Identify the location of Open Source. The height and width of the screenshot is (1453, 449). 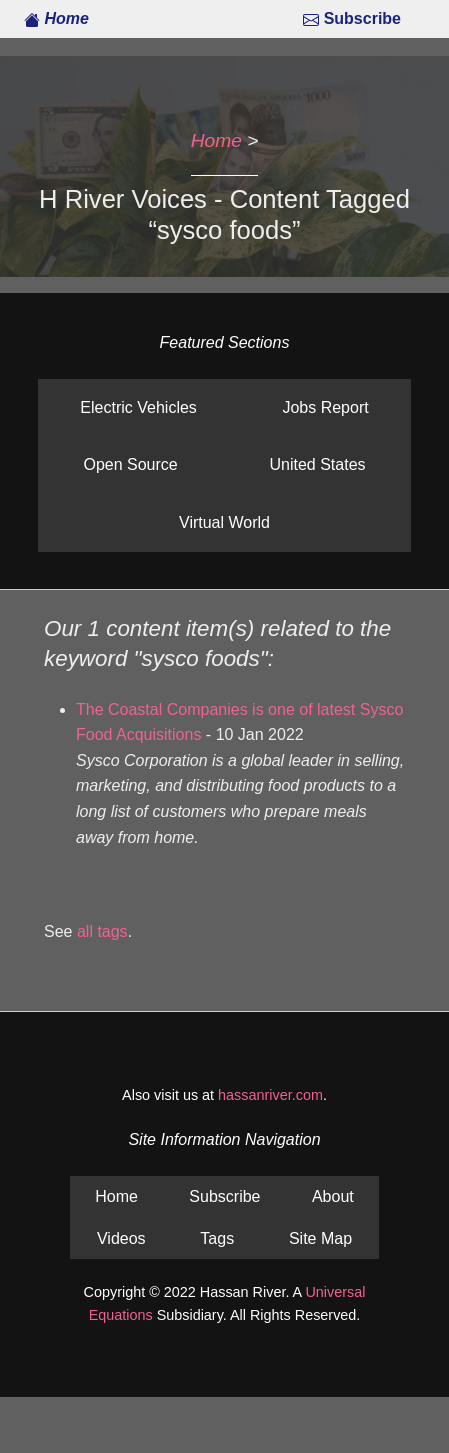
(130, 464).